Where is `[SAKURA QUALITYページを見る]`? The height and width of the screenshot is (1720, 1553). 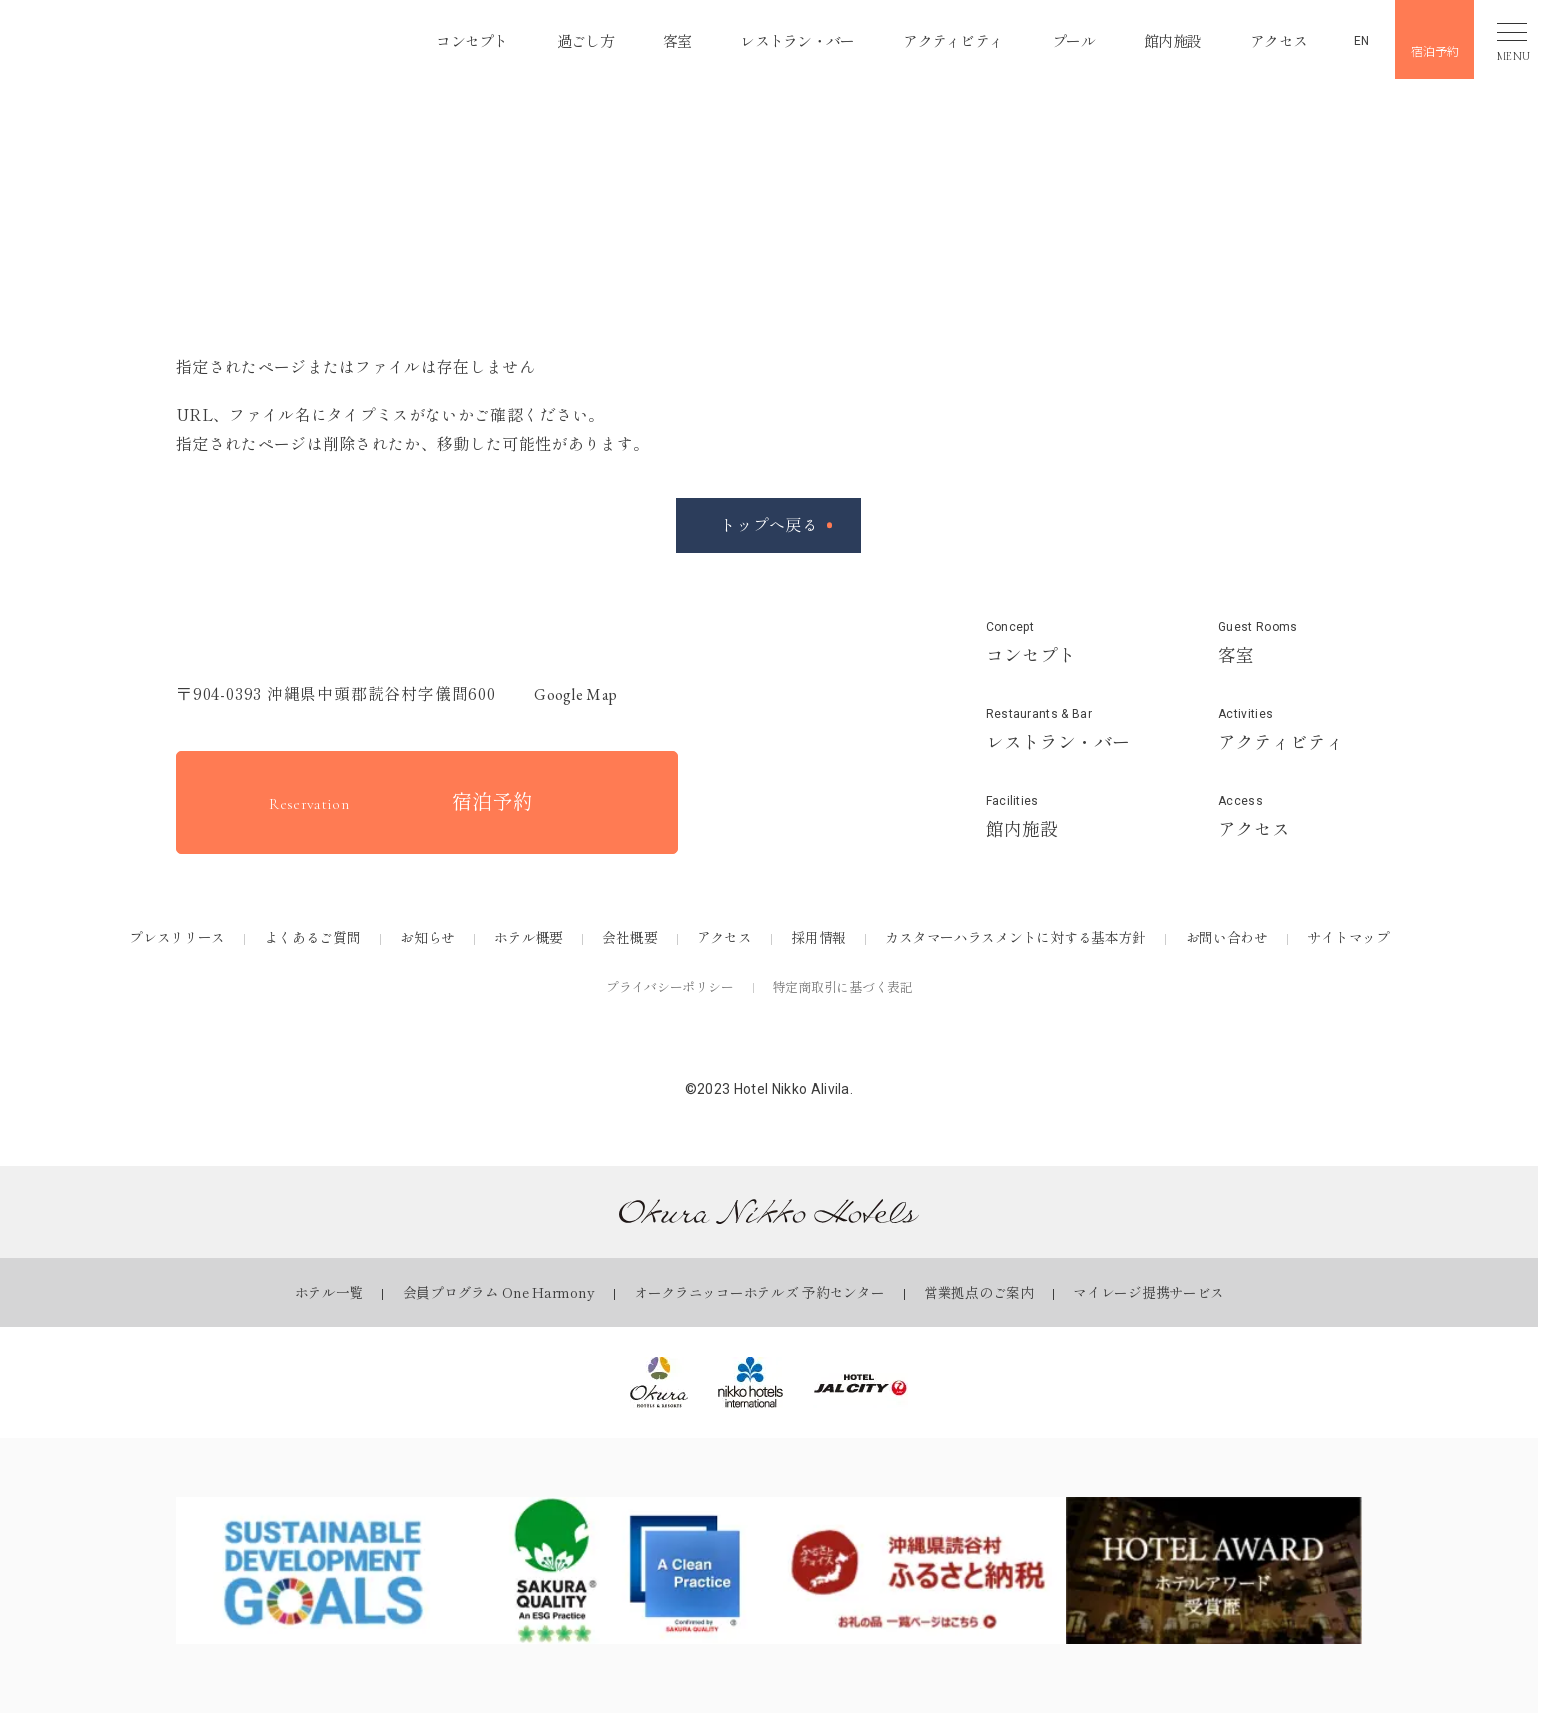 [SAKURA QUALITYページを見る] is located at coordinates (620, 1570).